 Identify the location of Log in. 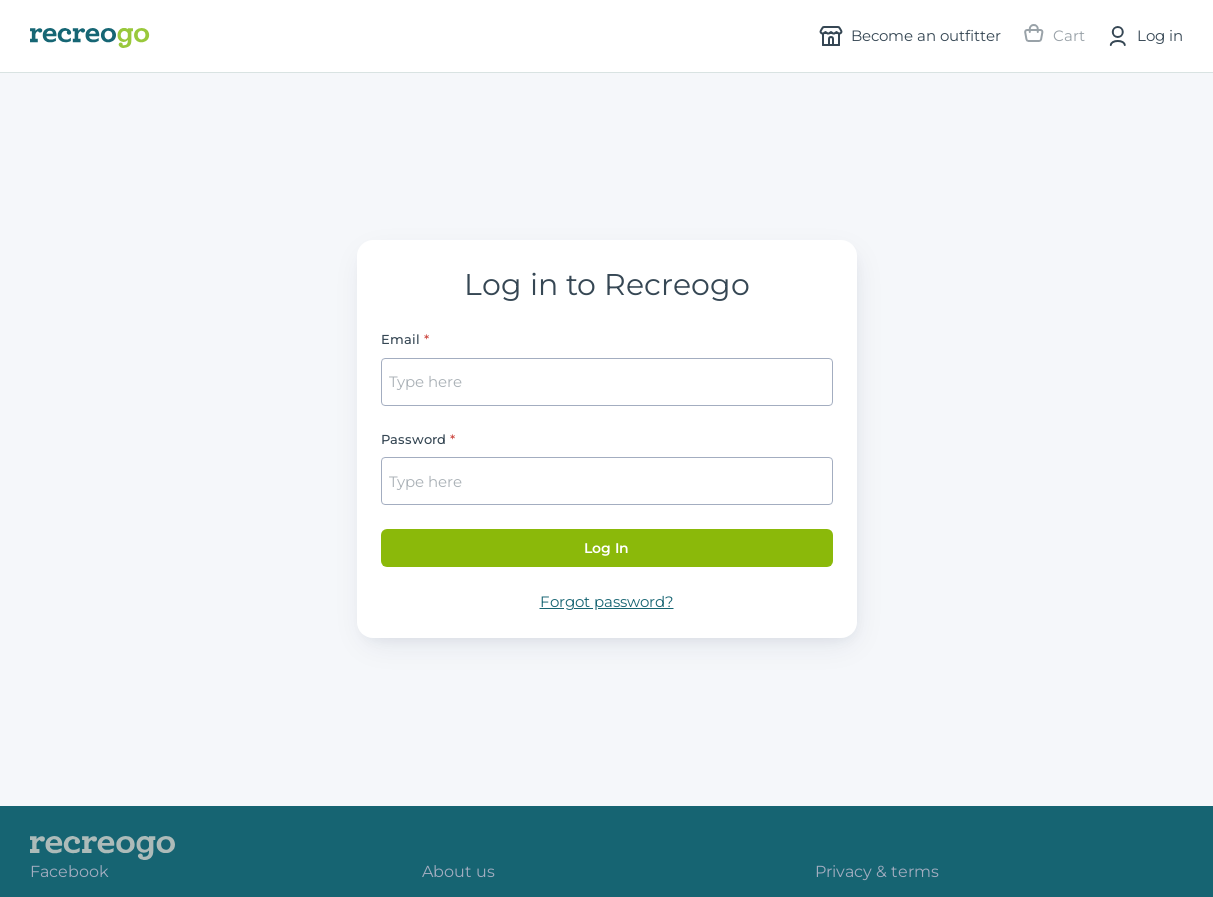
(1144, 36).